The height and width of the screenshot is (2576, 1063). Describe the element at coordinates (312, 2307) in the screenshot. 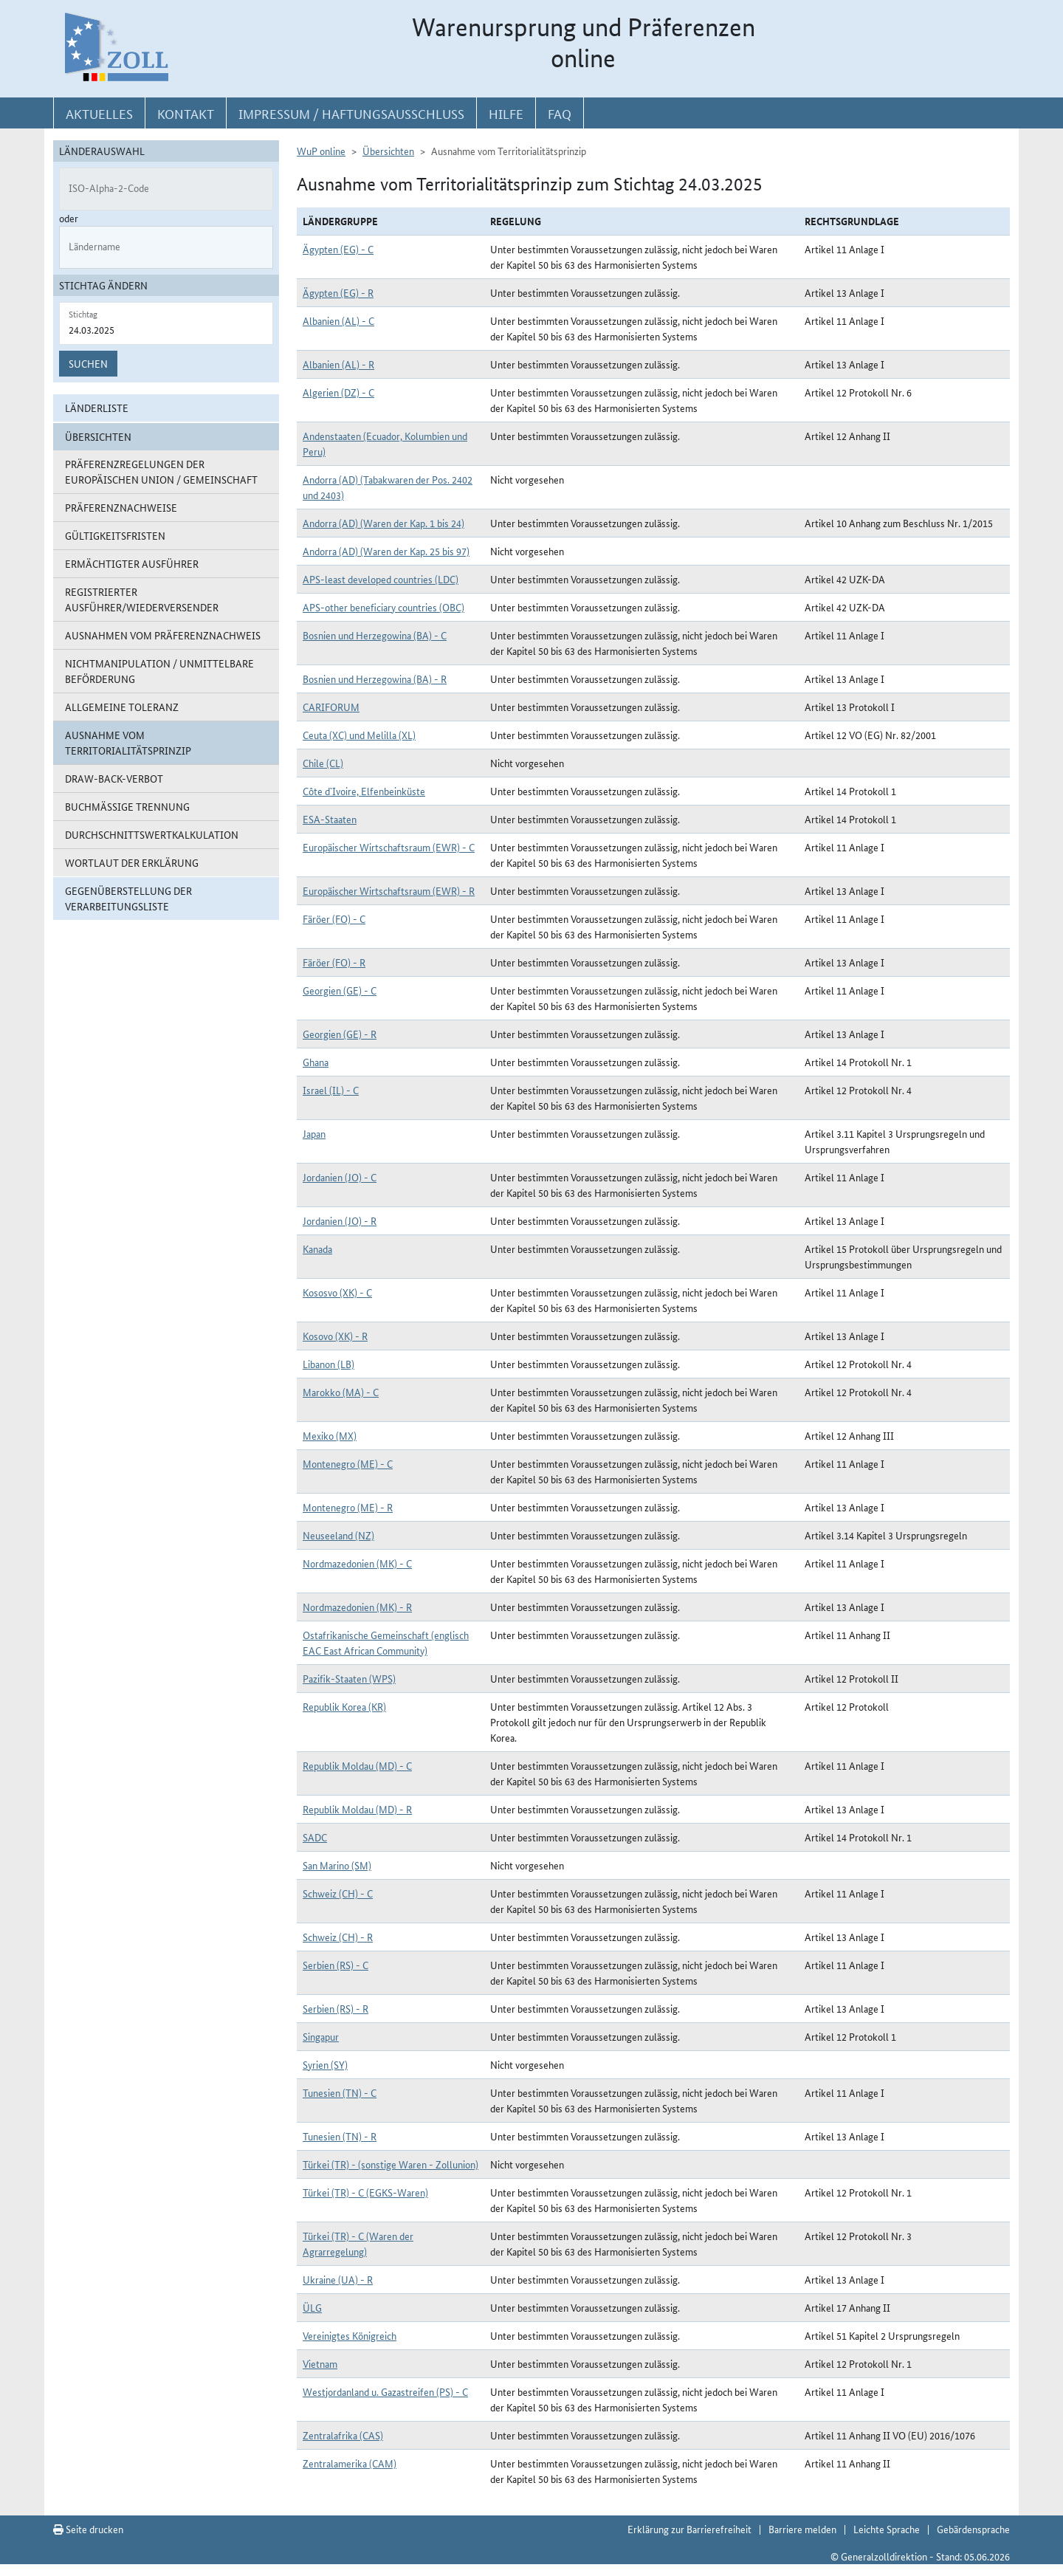

I see `ÜLG` at that location.